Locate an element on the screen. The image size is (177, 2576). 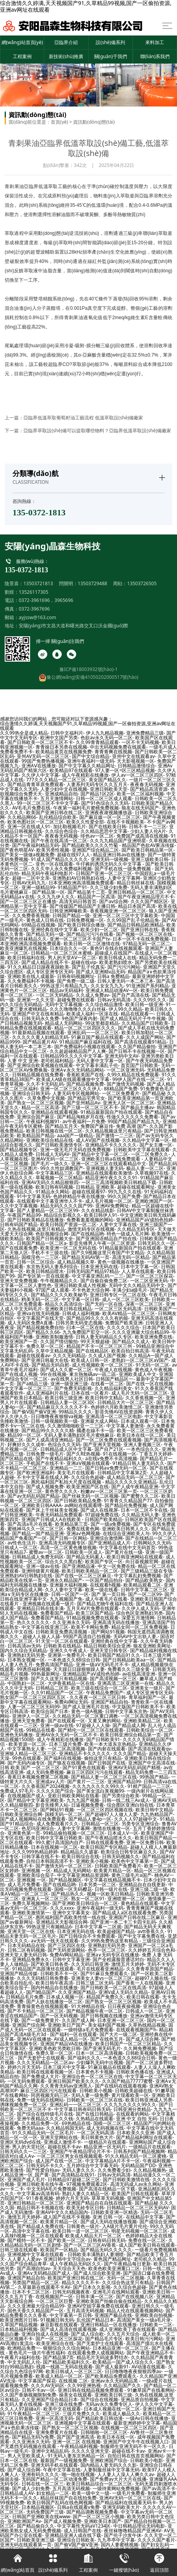
伊人九九精品视频 is located at coordinates (104, 733).